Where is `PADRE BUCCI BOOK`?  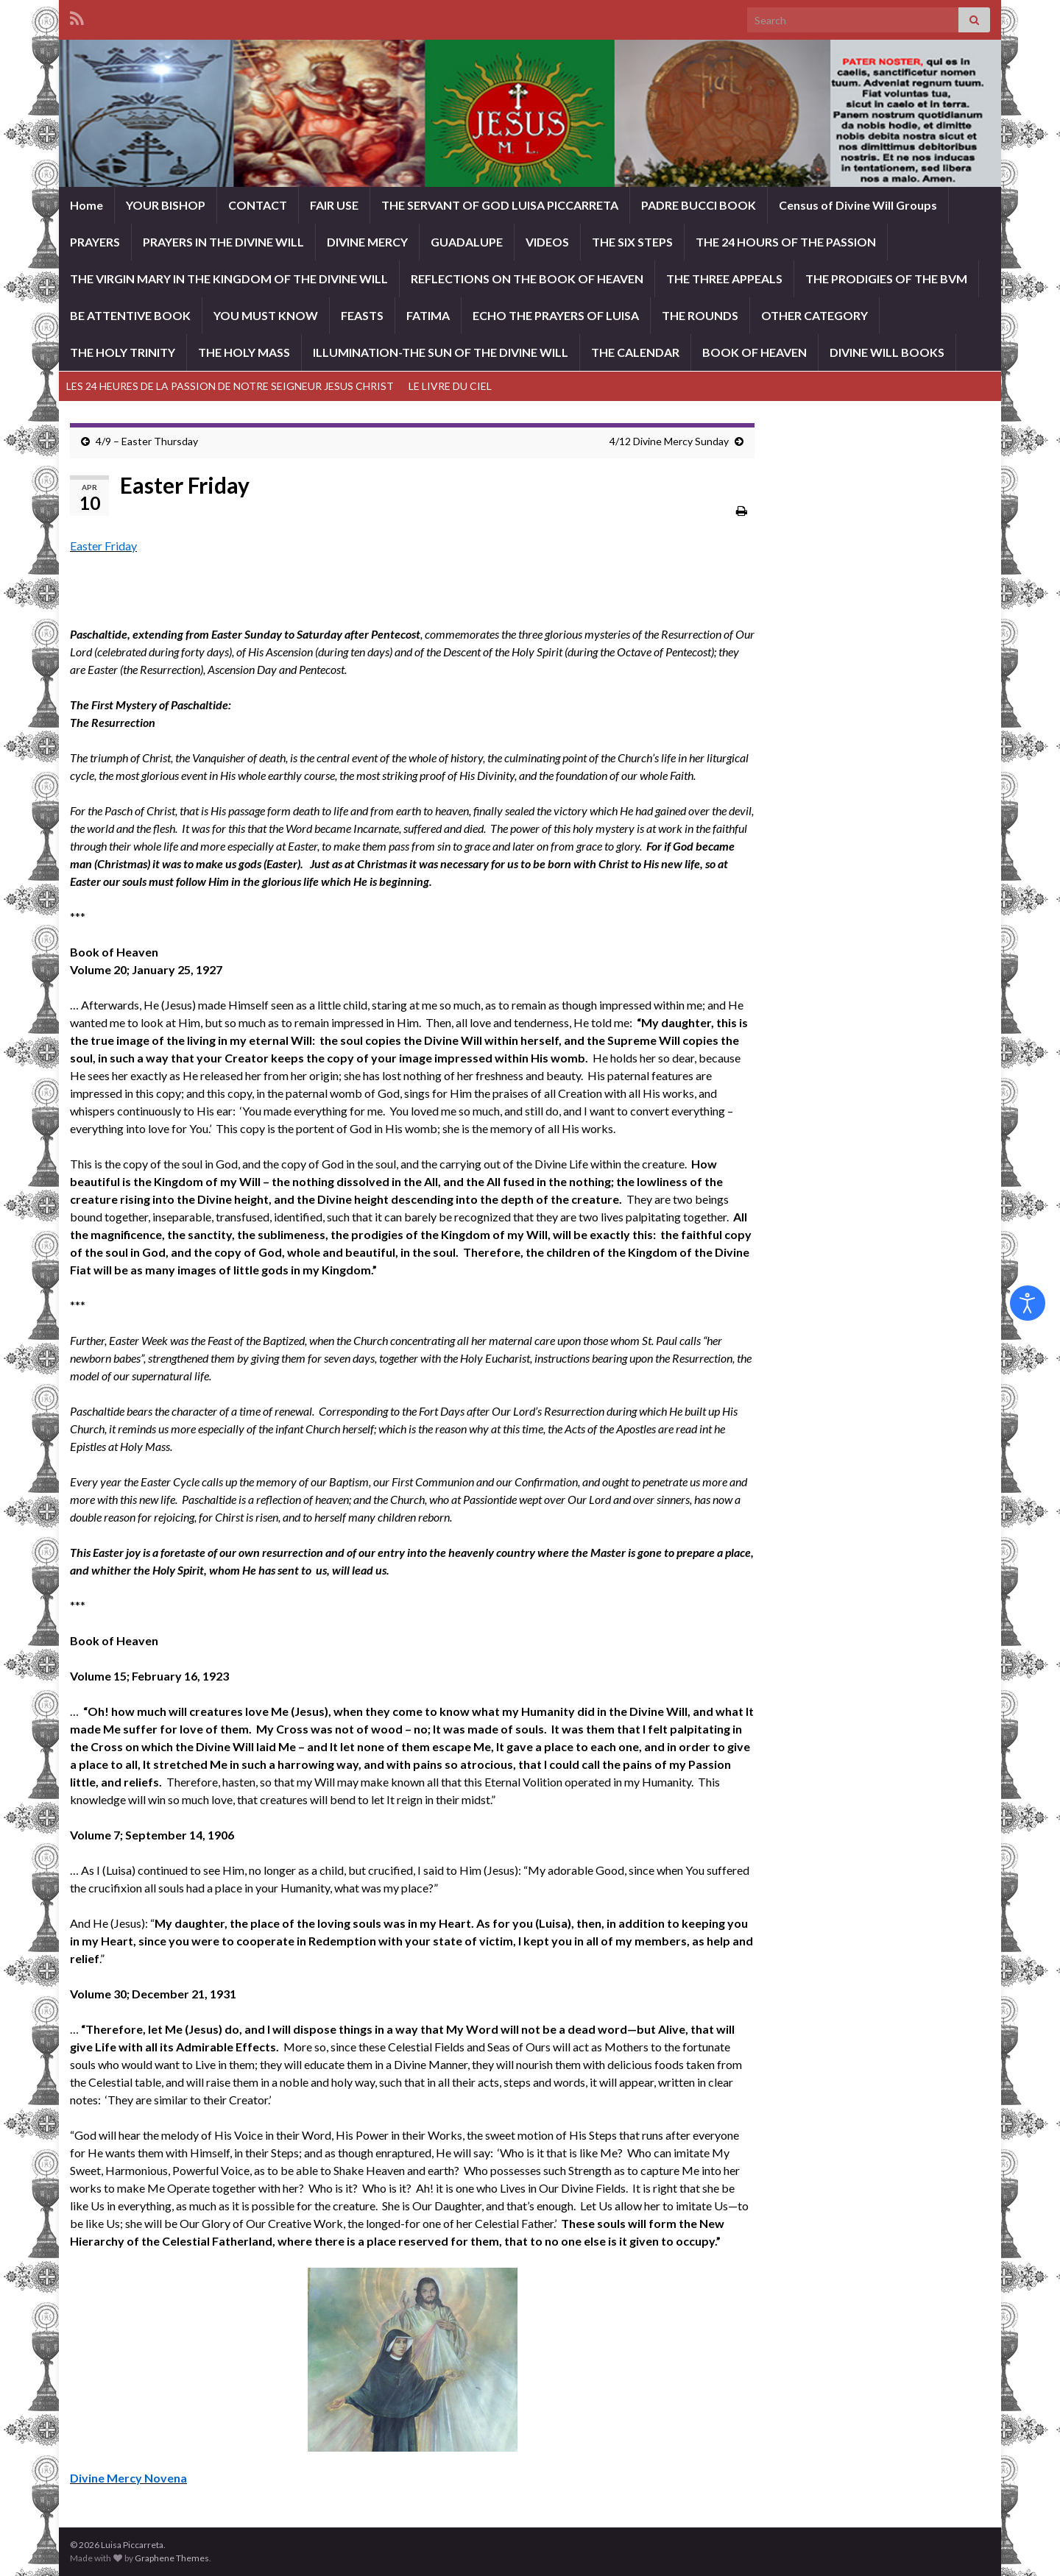
PADRE BUCCI BOOK is located at coordinates (698, 205).